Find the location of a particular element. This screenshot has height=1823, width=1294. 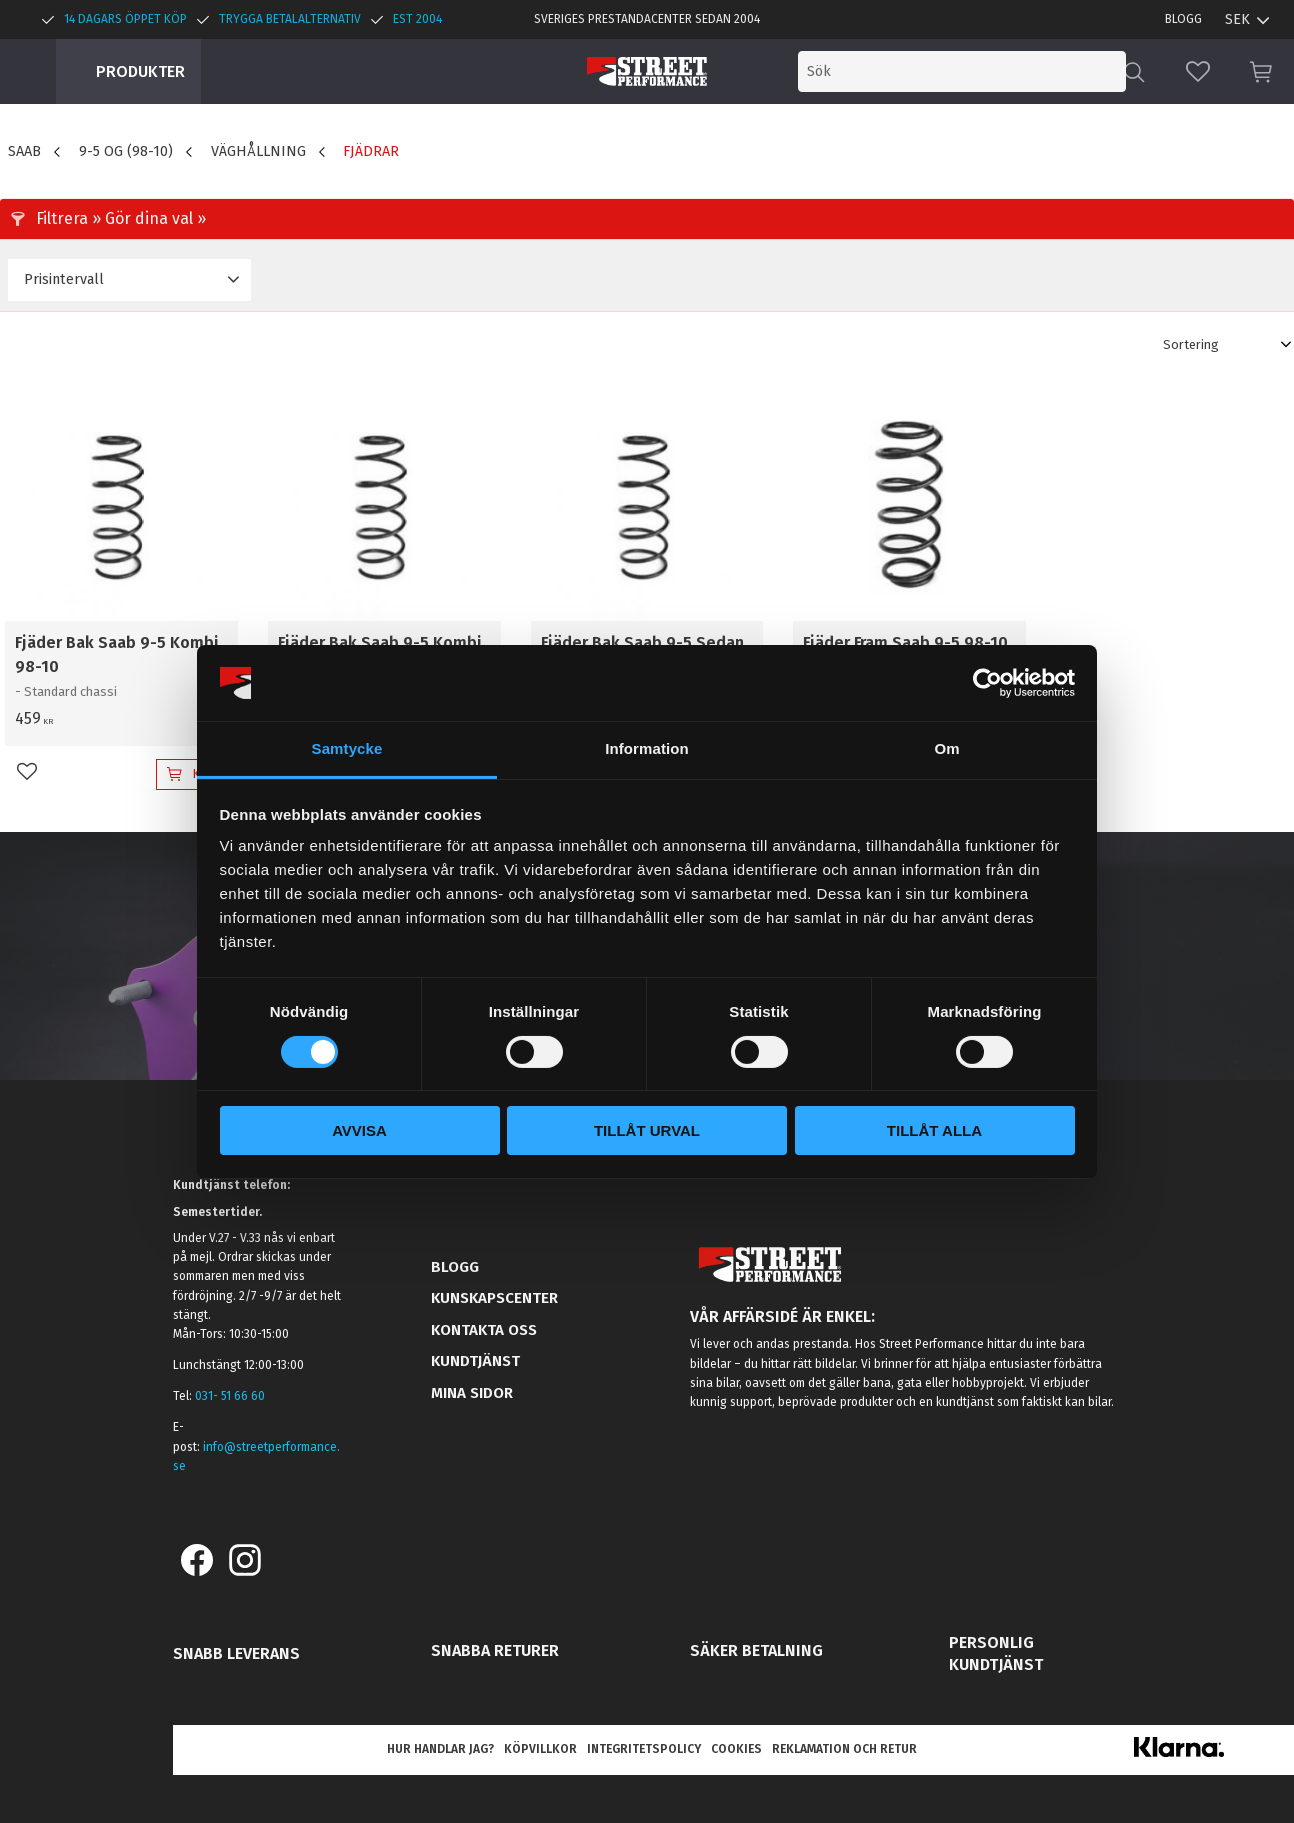

Integritetspolicy [menuitem] is located at coordinates (644, 1749).